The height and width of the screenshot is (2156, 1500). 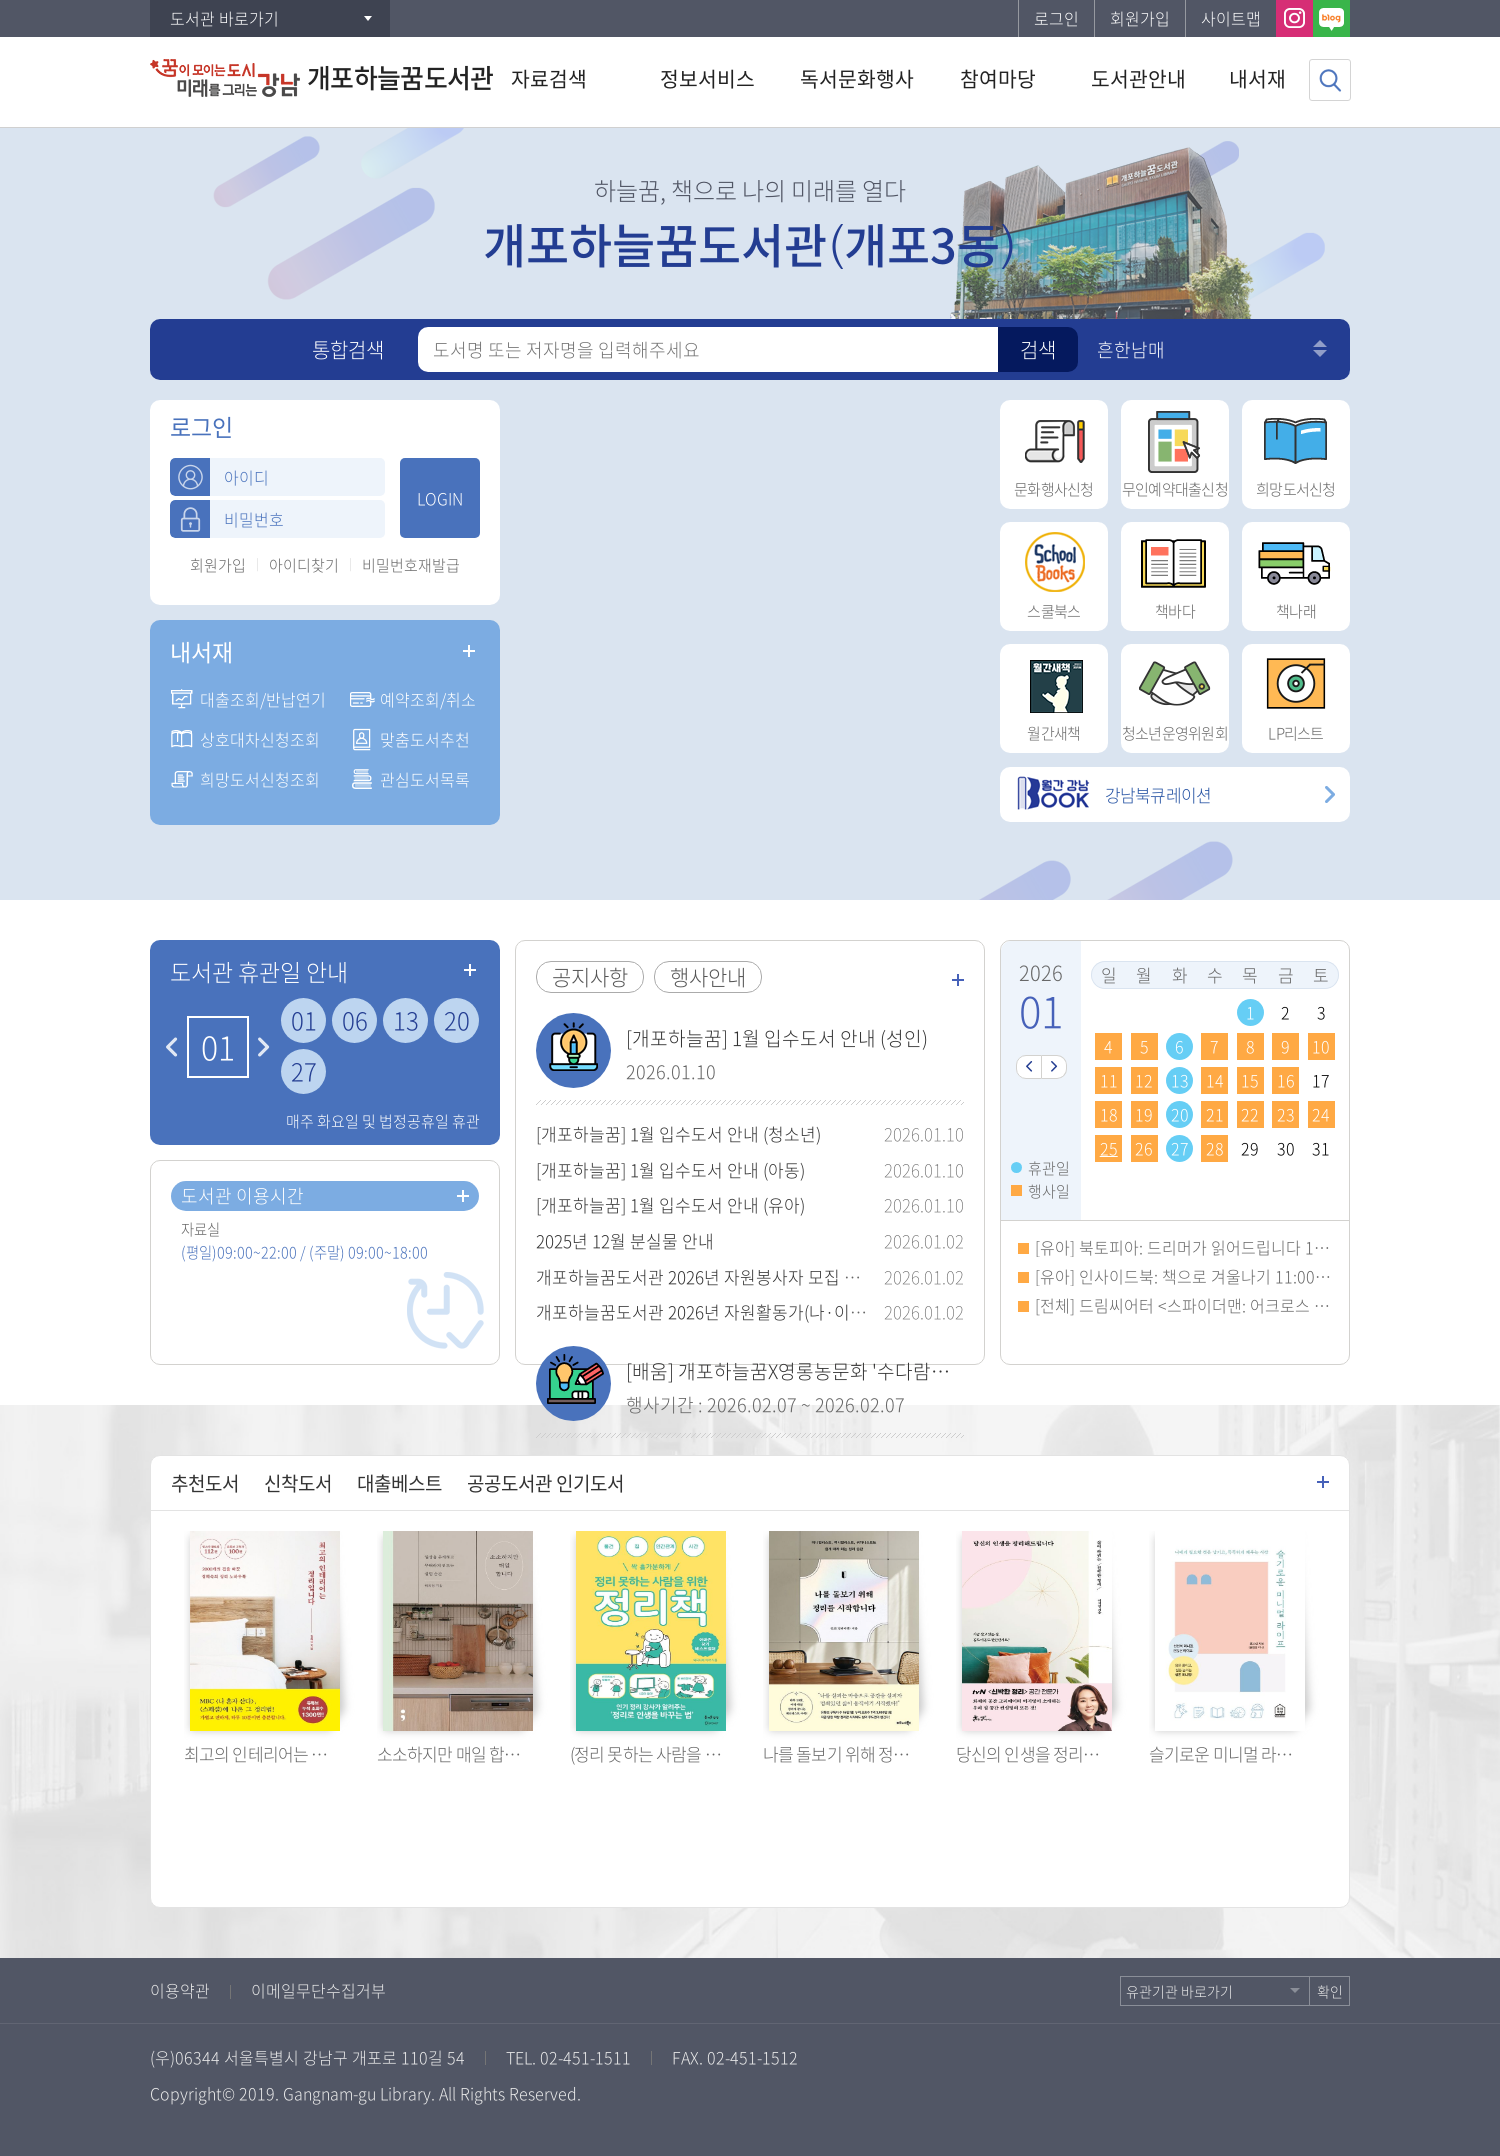 I want to click on 2025년 12월 분실물 안내, so click(x=625, y=1240).